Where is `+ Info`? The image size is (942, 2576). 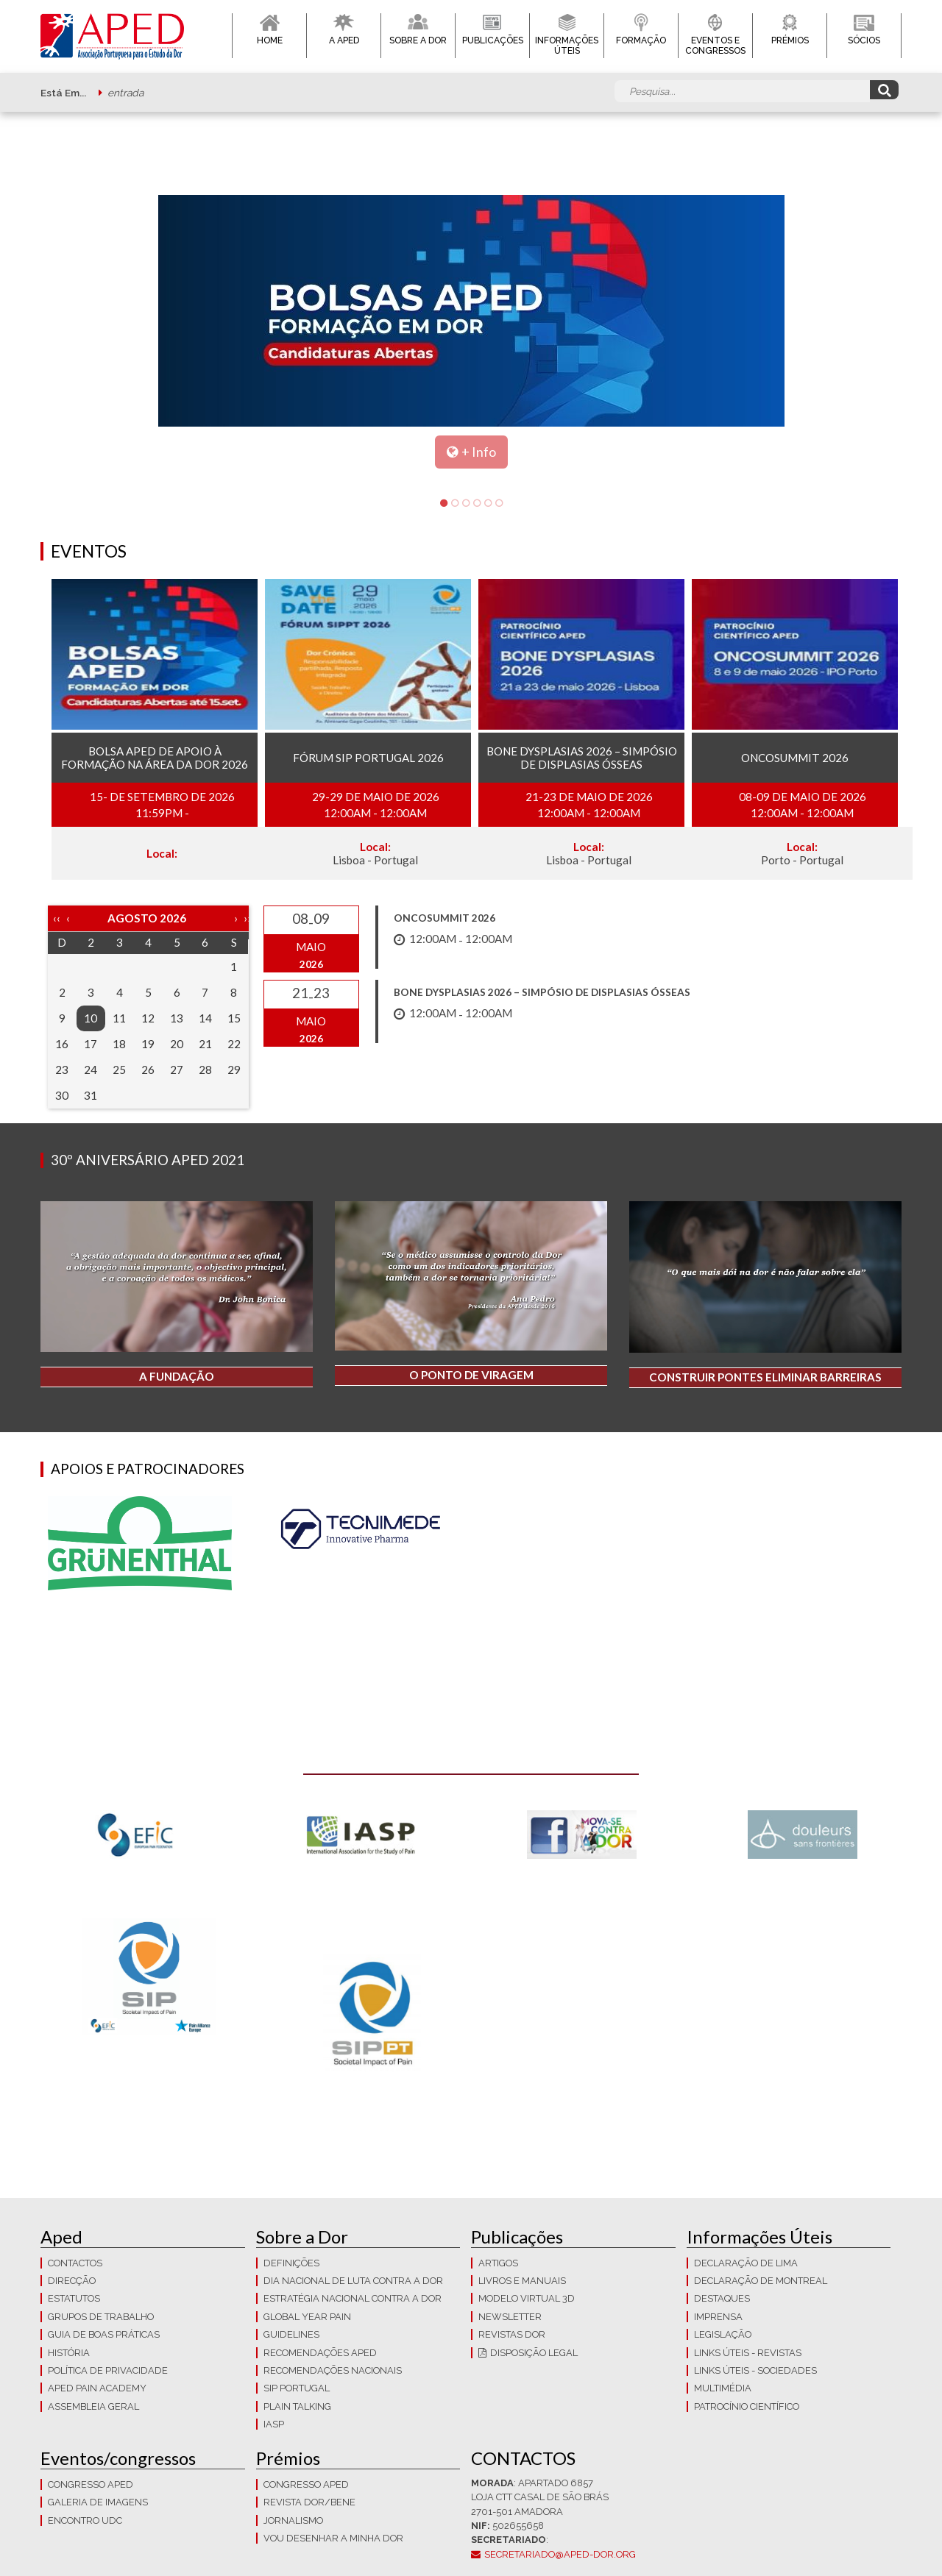 + Info is located at coordinates (478, 452).